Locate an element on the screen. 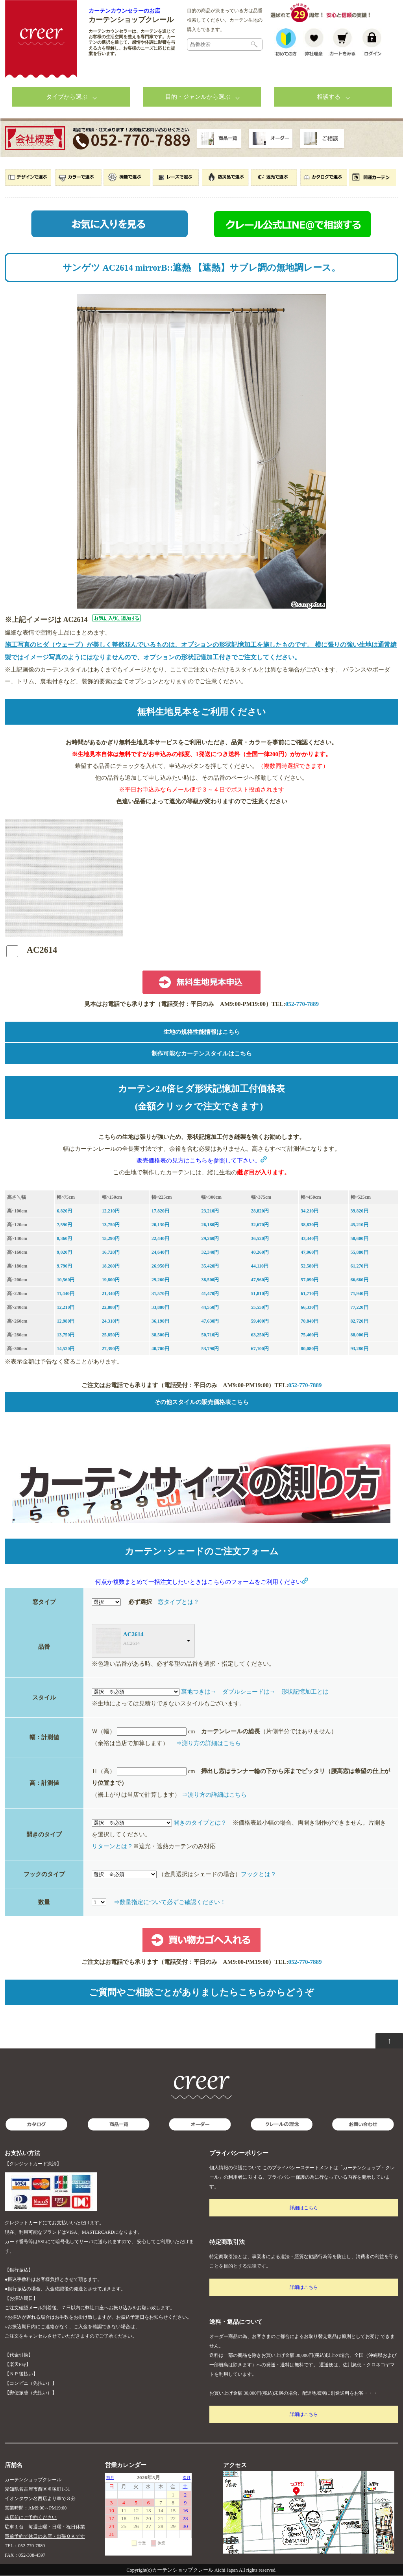 This screenshot has height=2576, width=403. 47,960円 is located at coordinates (309, 1252).